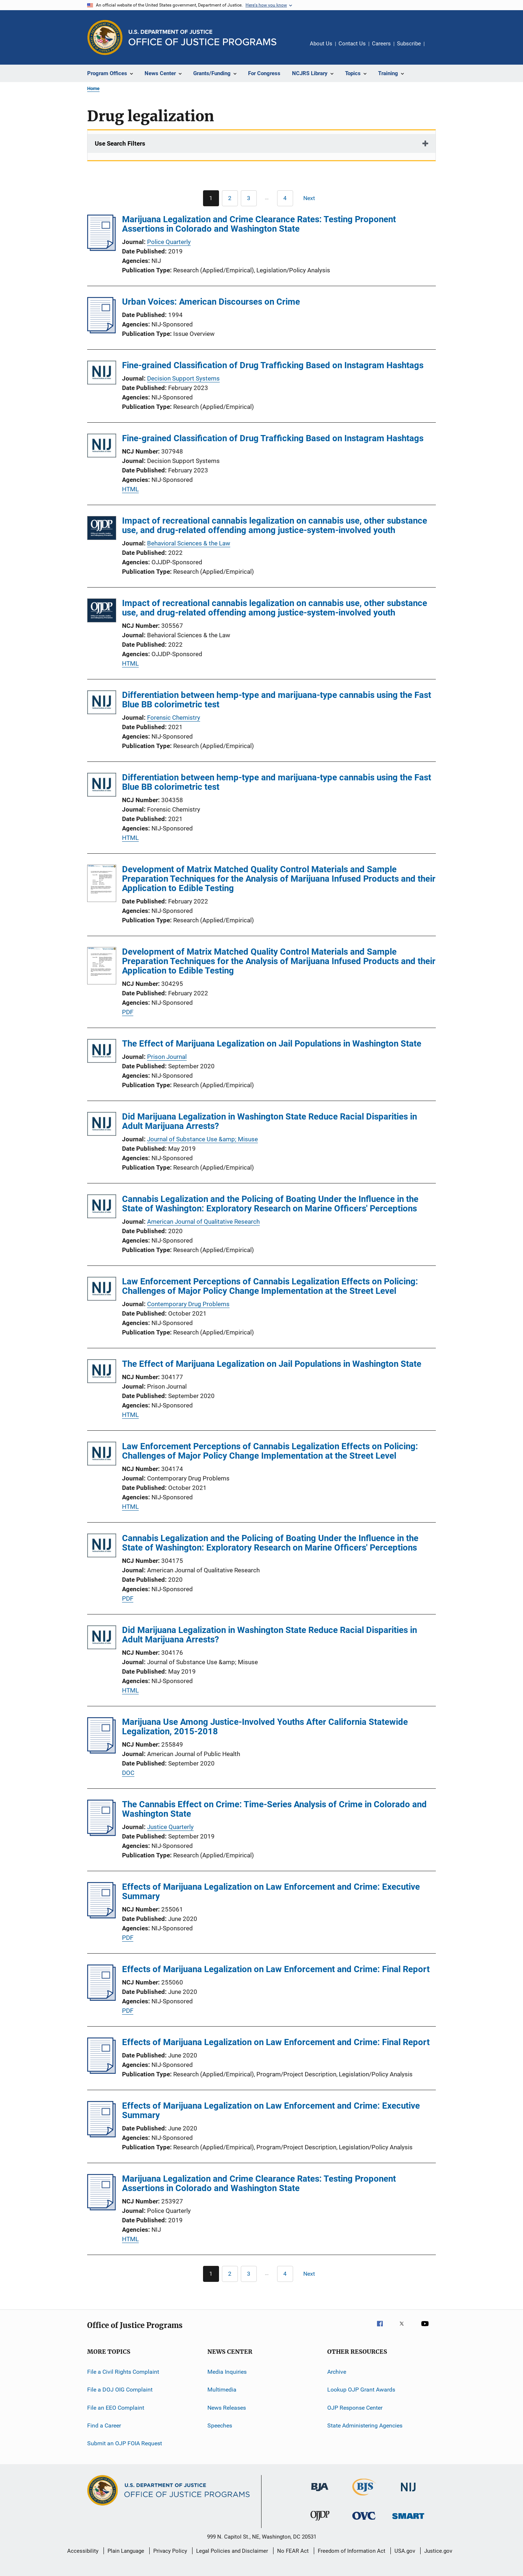 This screenshot has height=2576, width=523. Describe the element at coordinates (128, 1772) in the screenshot. I see `DOC` at that location.